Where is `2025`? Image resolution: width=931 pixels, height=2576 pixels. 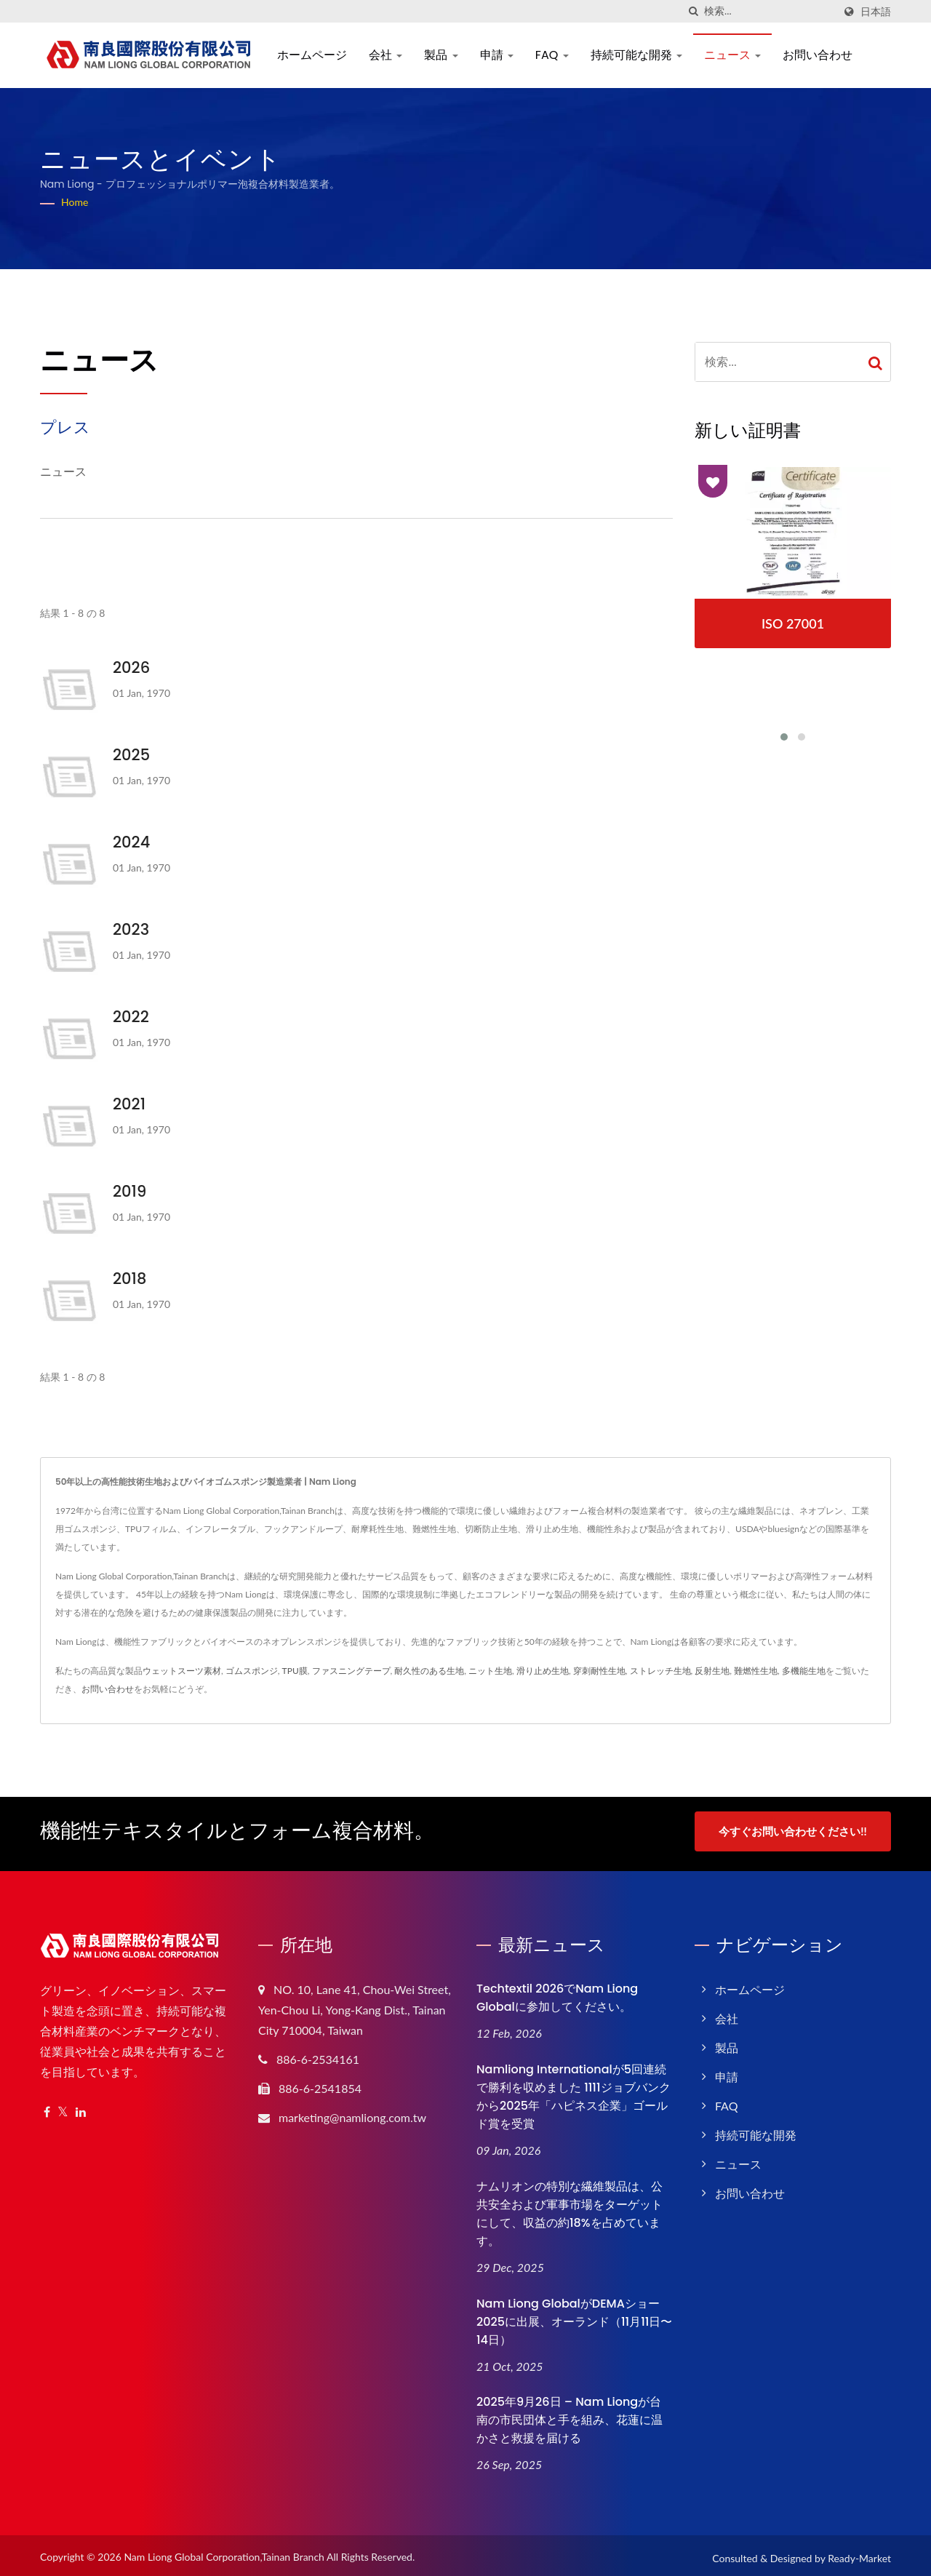 2025 is located at coordinates (131, 754).